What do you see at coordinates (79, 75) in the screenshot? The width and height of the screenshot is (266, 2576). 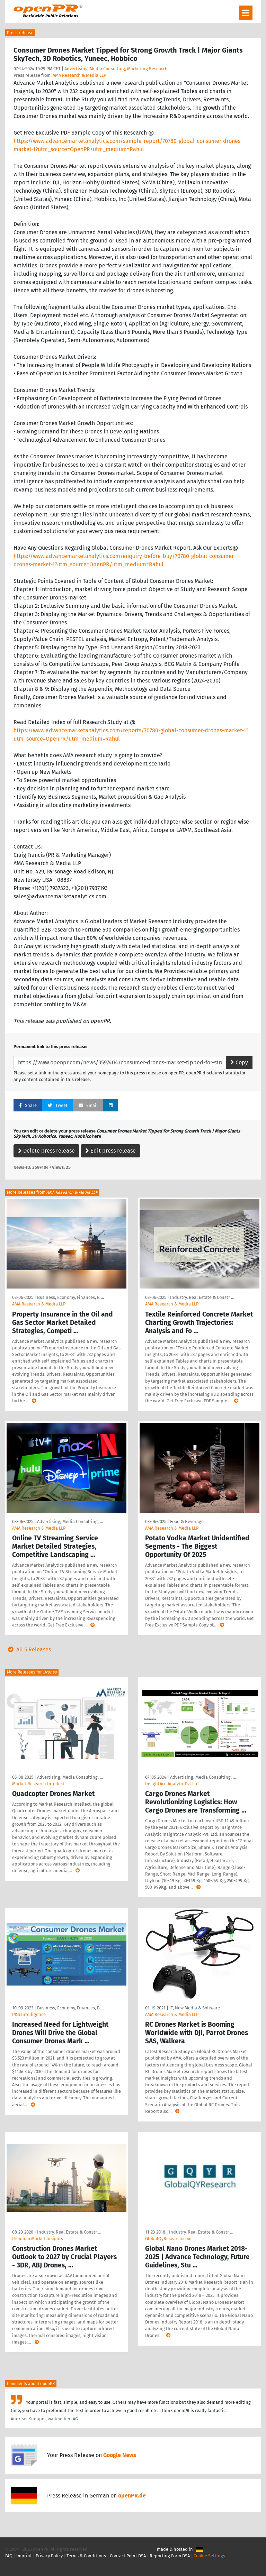 I see `AMA Research & Media LLP` at bounding box center [79, 75].